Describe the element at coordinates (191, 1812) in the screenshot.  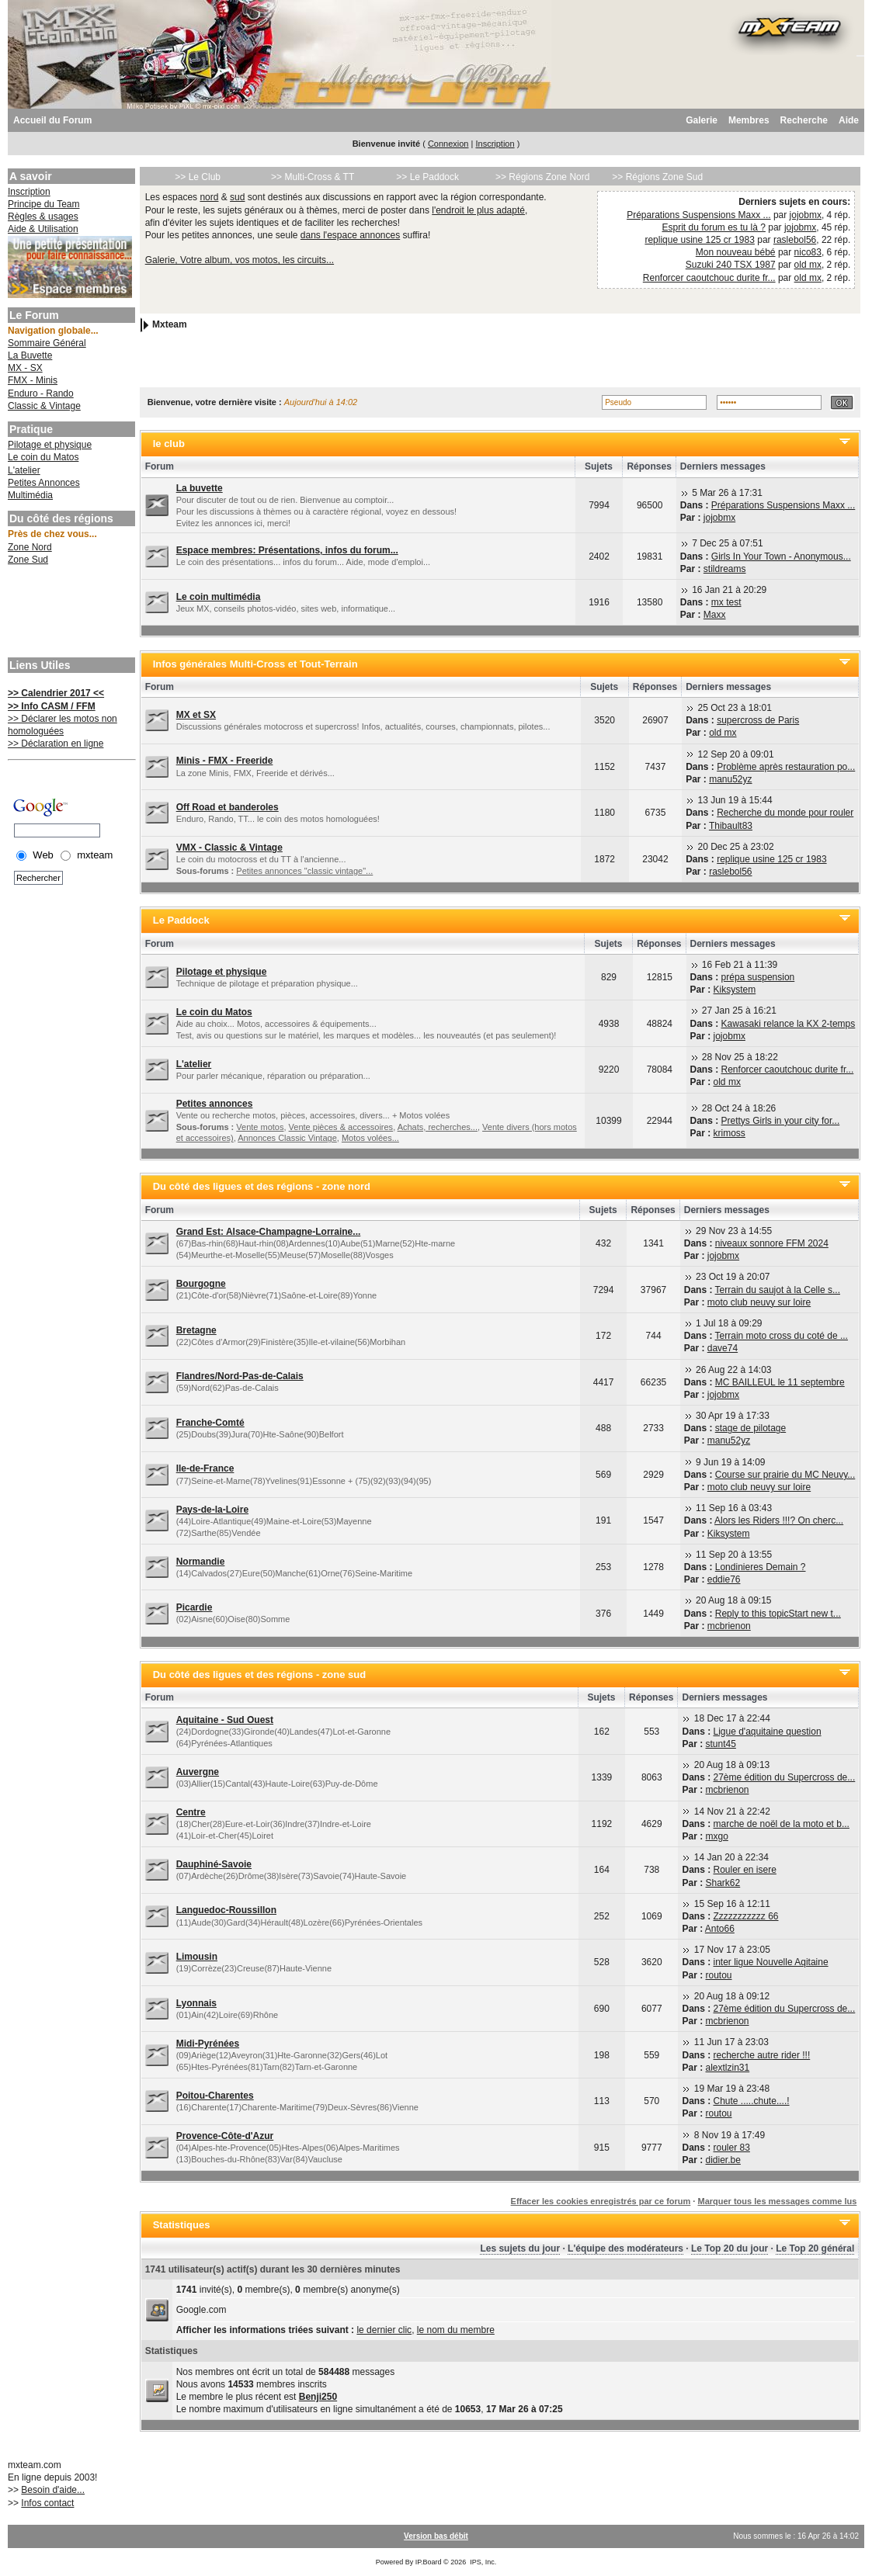
I see `Centre` at that location.